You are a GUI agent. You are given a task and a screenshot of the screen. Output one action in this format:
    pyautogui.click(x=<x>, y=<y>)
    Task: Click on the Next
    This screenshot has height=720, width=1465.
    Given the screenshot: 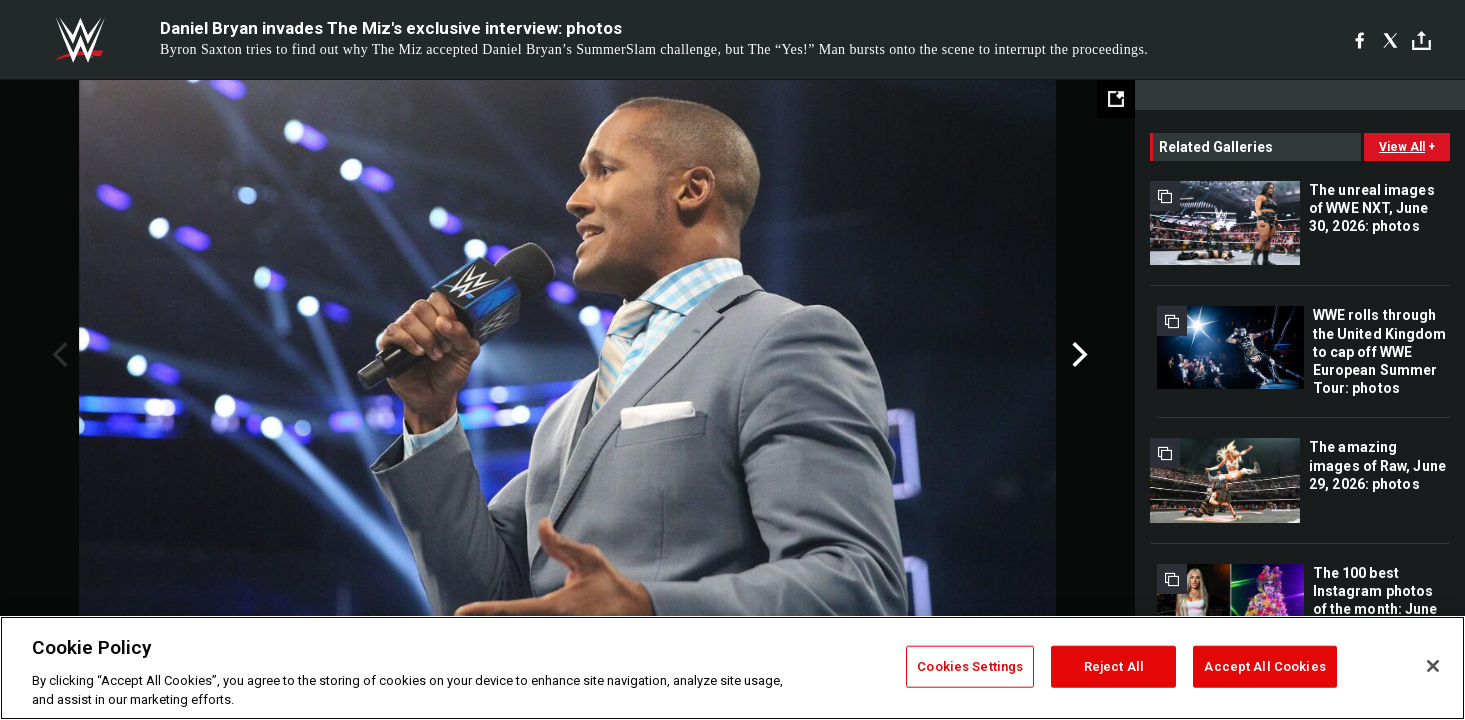 What is the action you would take?
    pyautogui.click(x=1077, y=355)
    